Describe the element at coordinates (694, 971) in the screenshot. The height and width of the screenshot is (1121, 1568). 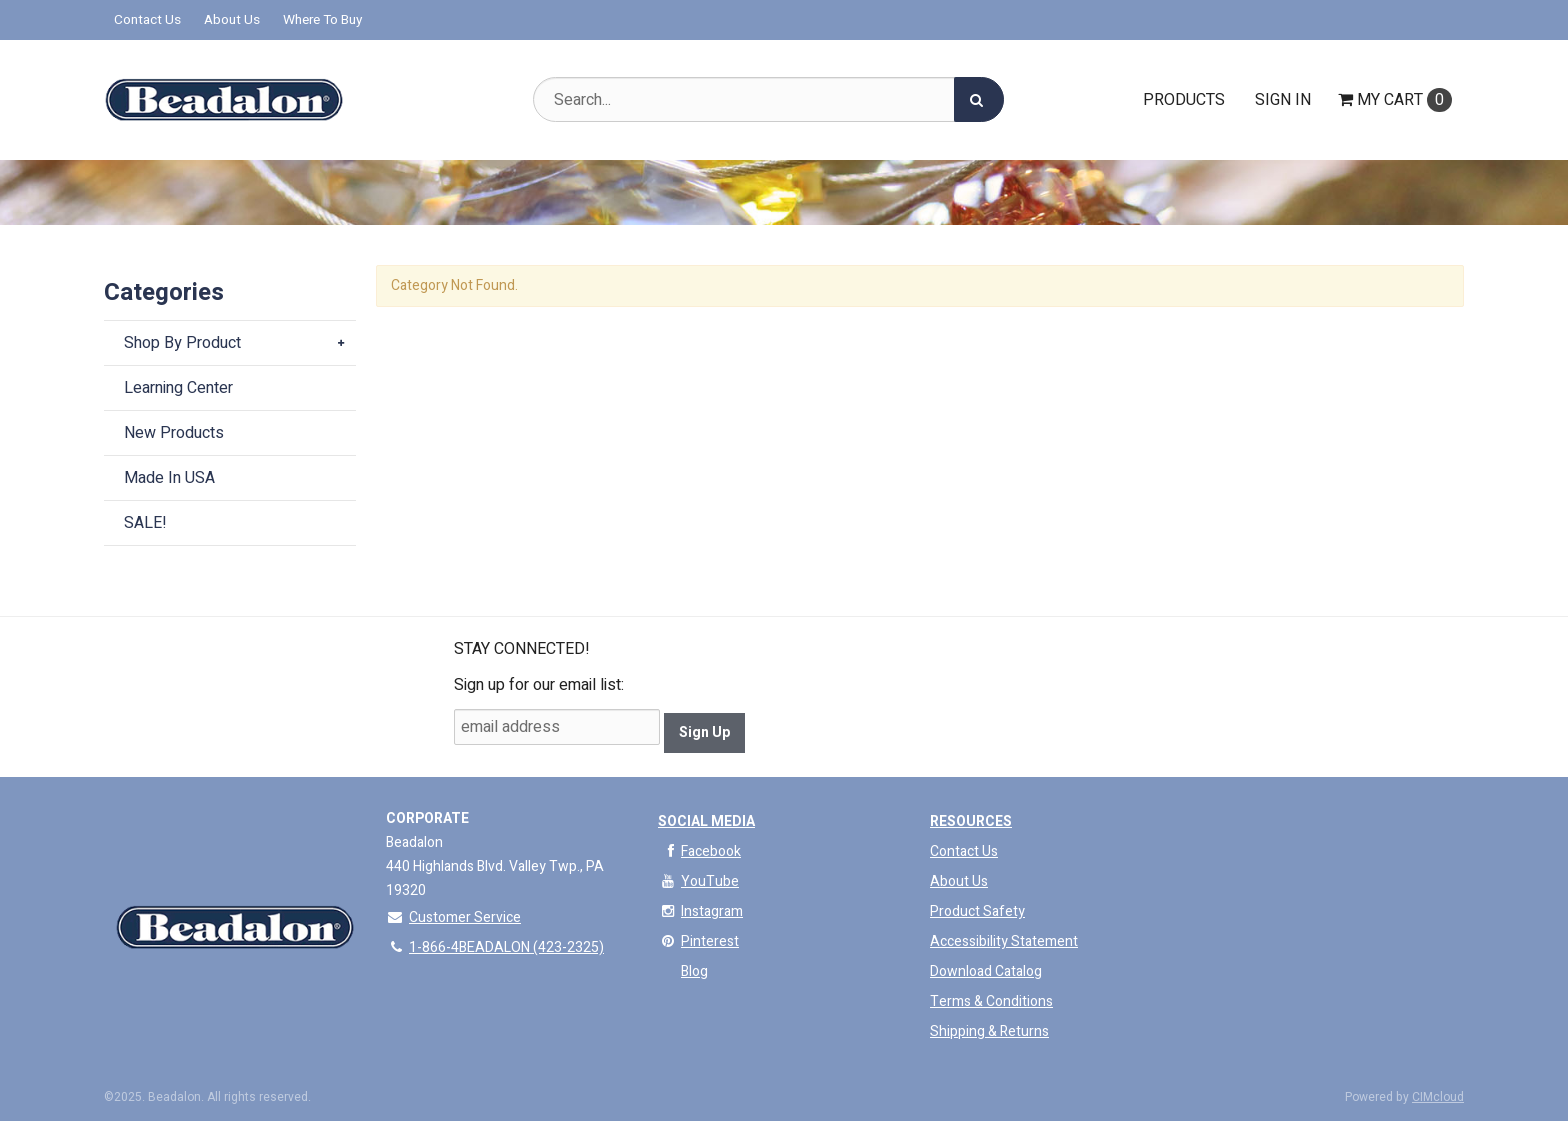
I see `Blog` at that location.